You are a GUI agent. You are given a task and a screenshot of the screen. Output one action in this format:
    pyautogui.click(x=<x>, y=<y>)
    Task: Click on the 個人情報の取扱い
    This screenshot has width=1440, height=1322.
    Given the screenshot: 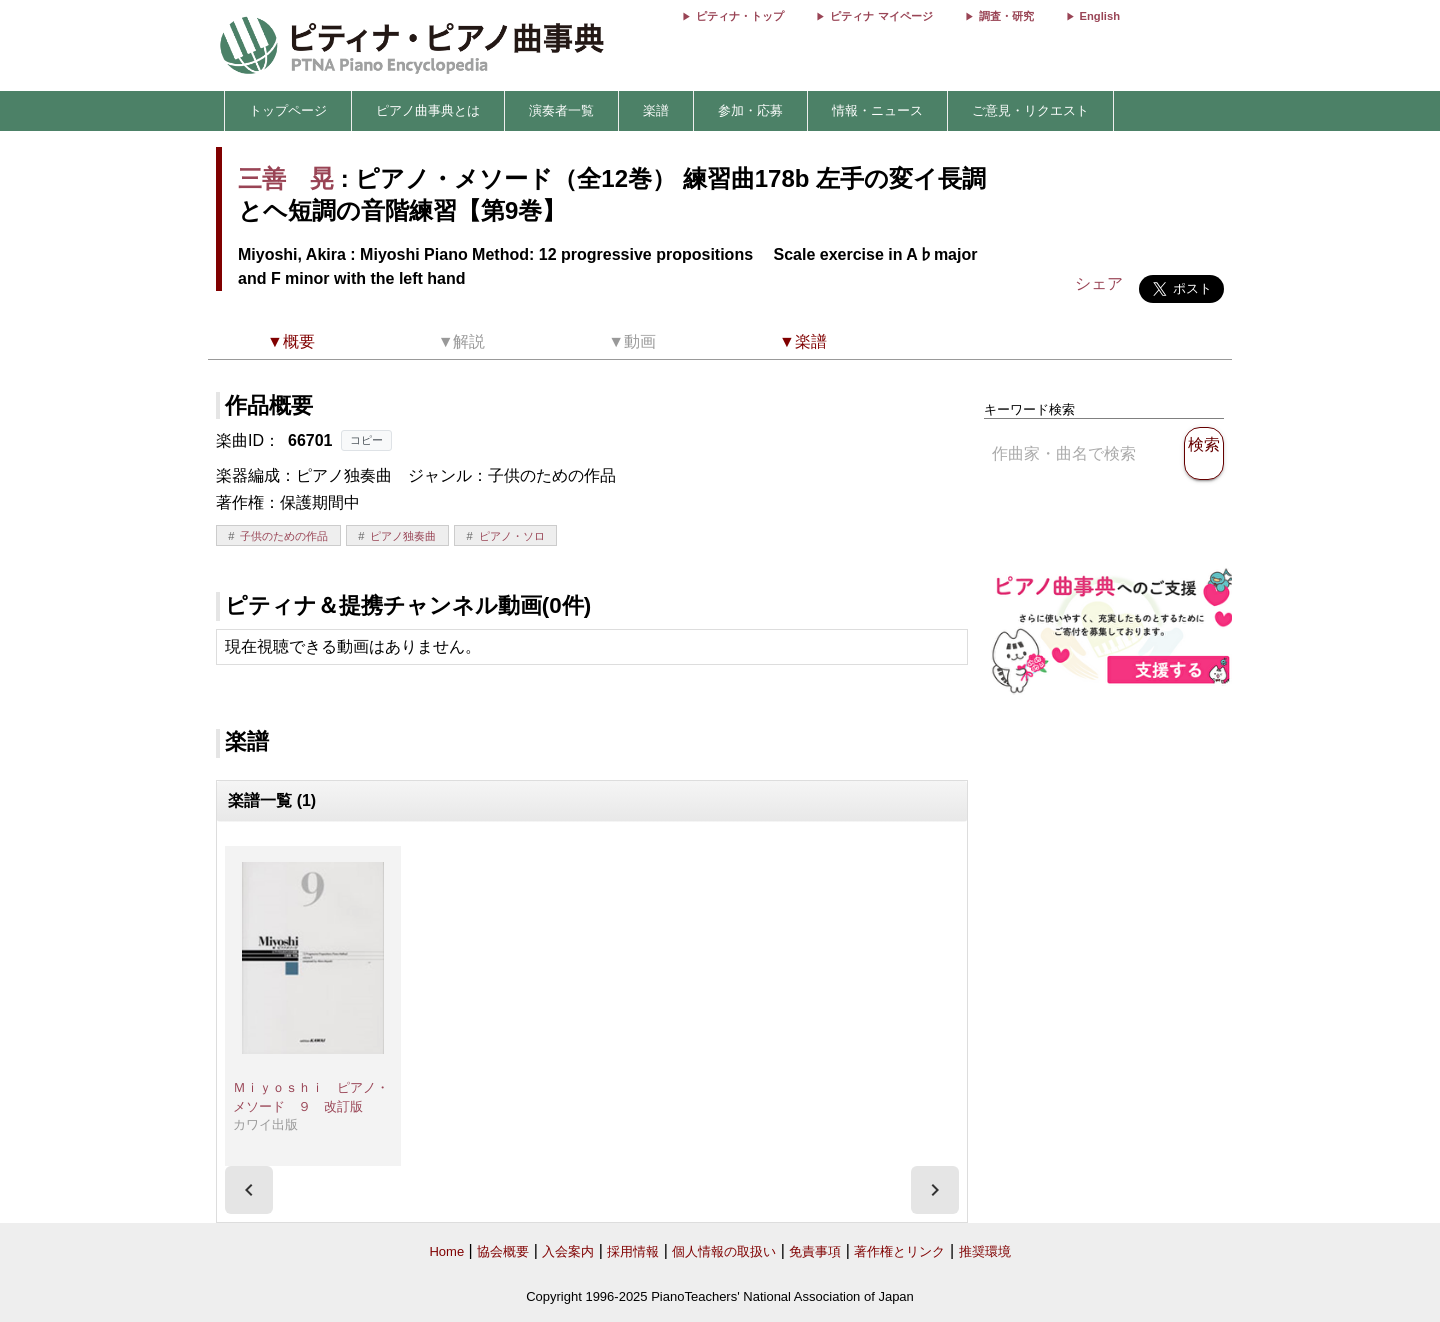 What is the action you would take?
    pyautogui.click(x=724, y=1251)
    